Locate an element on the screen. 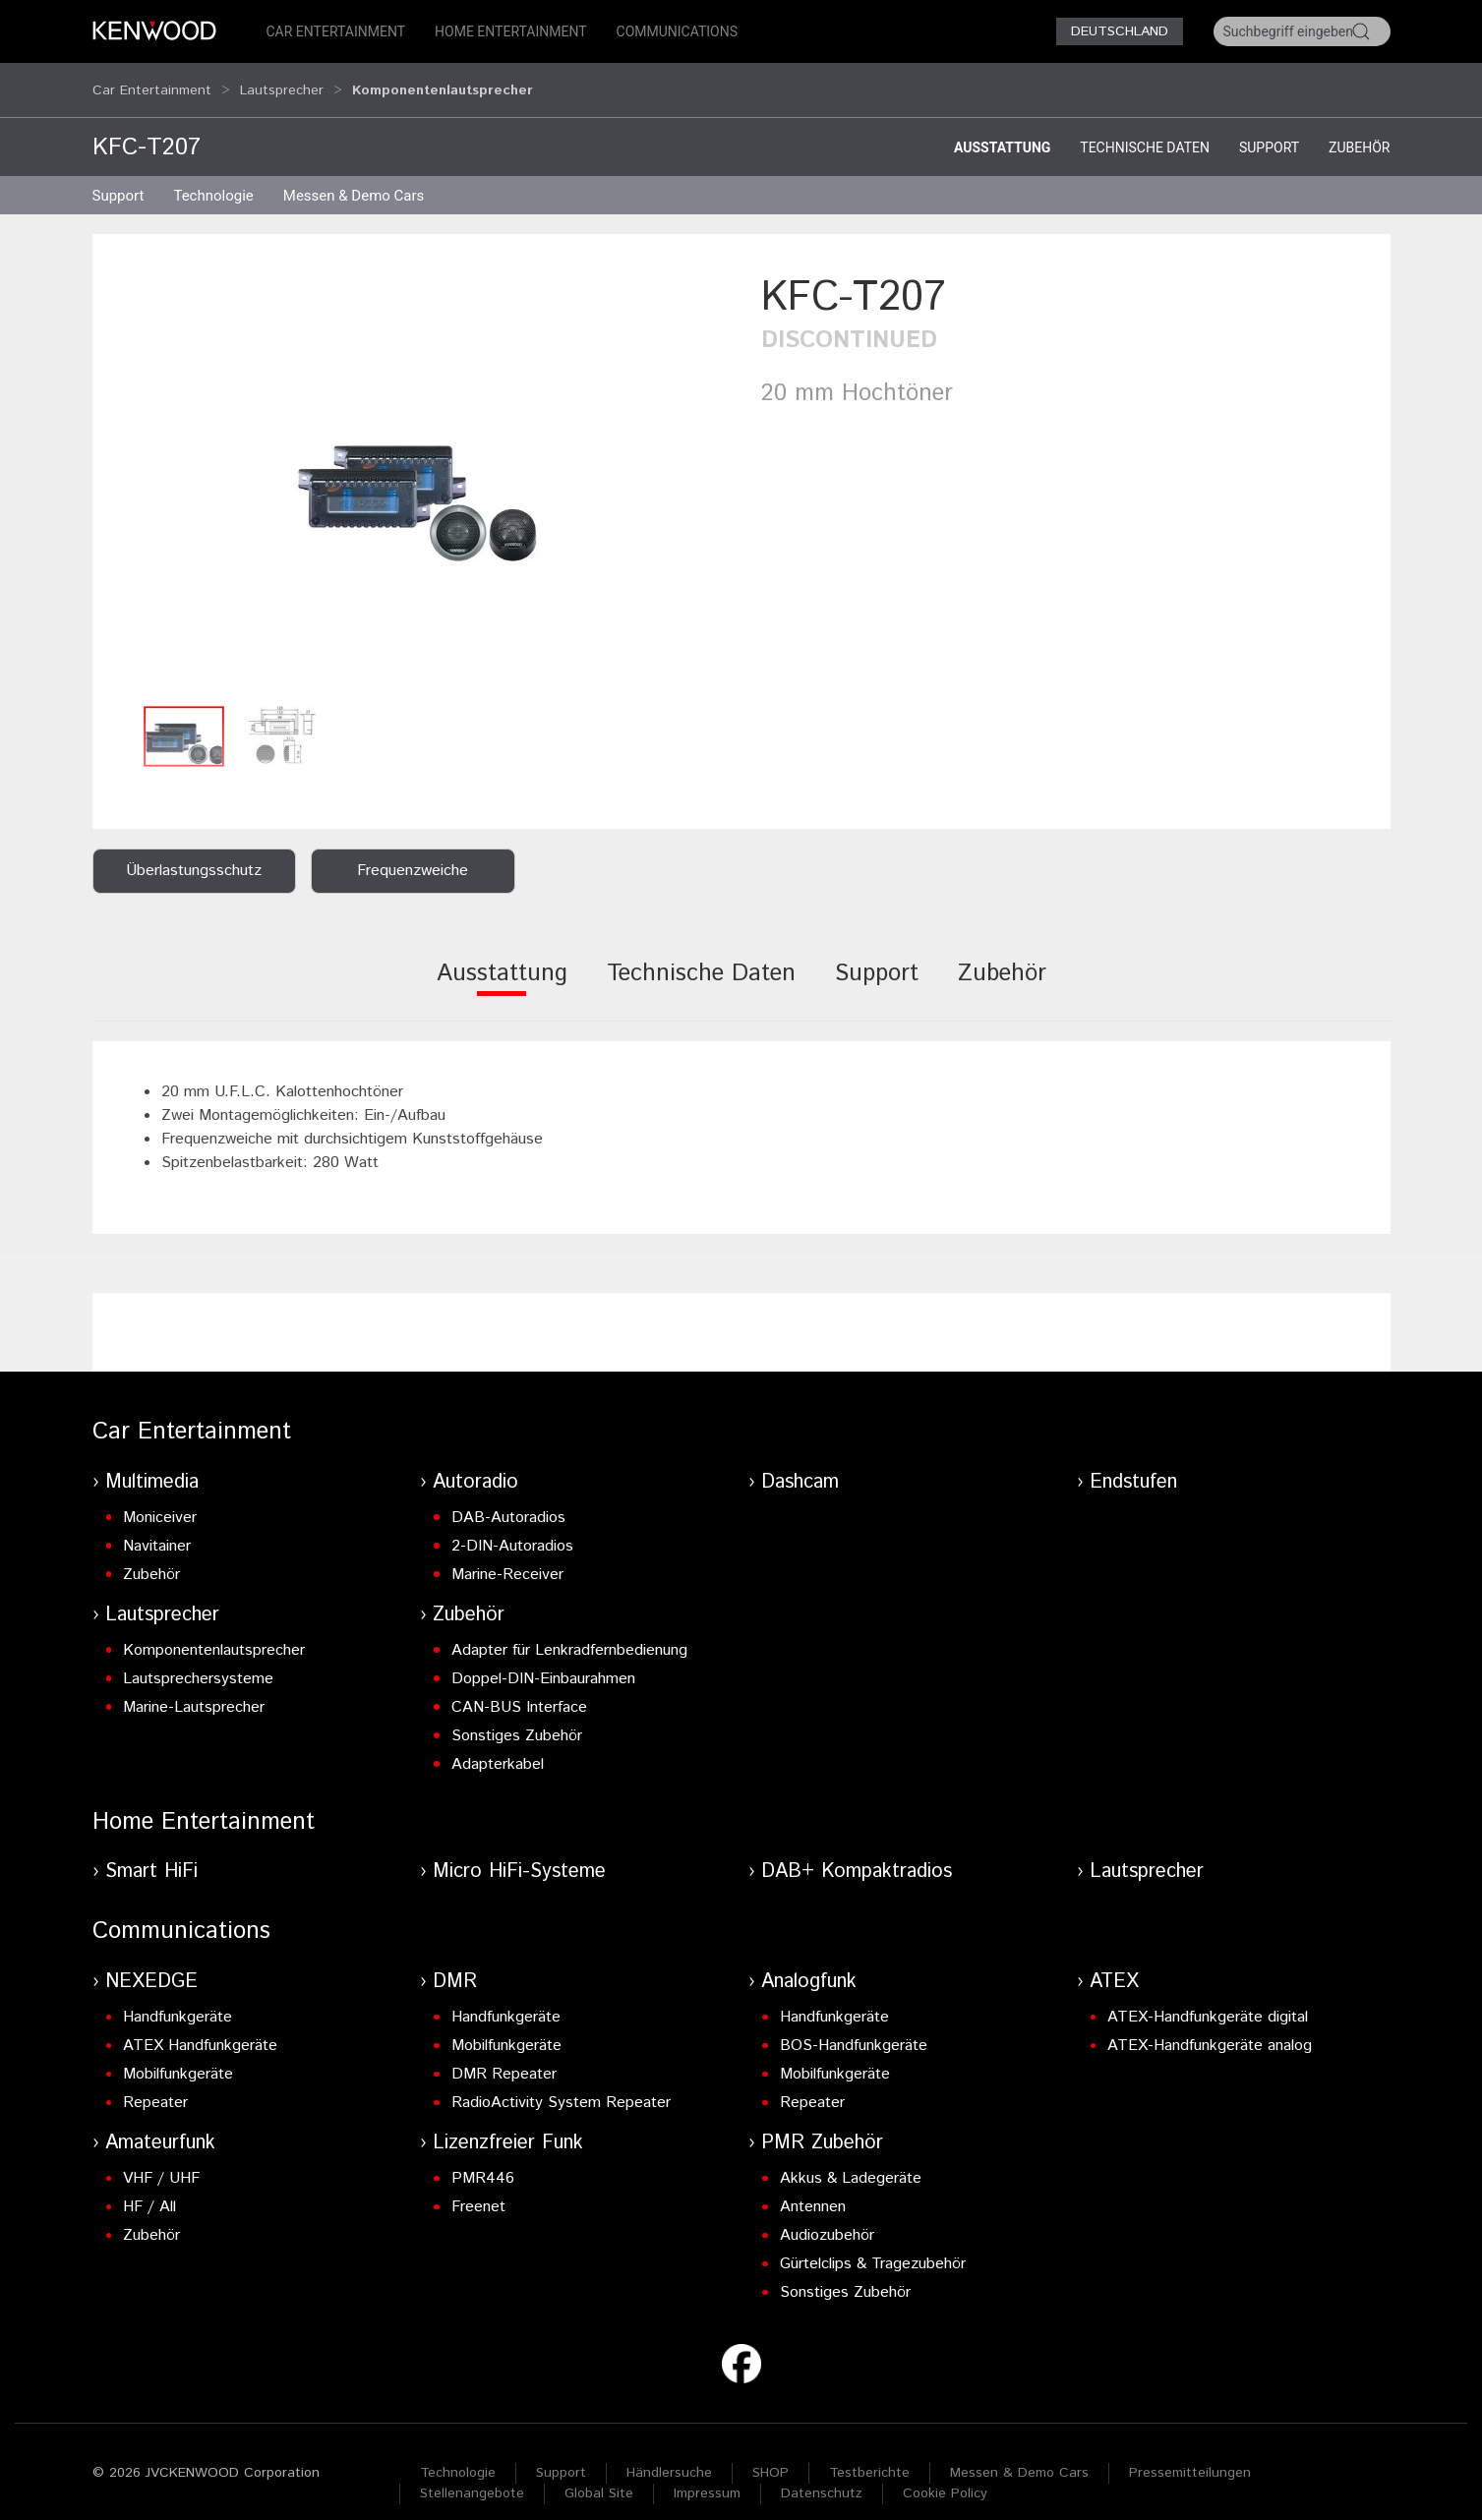 The image size is (1482, 2520). Gürtelclips & Tragezubehör is located at coordinates (873, 2245).